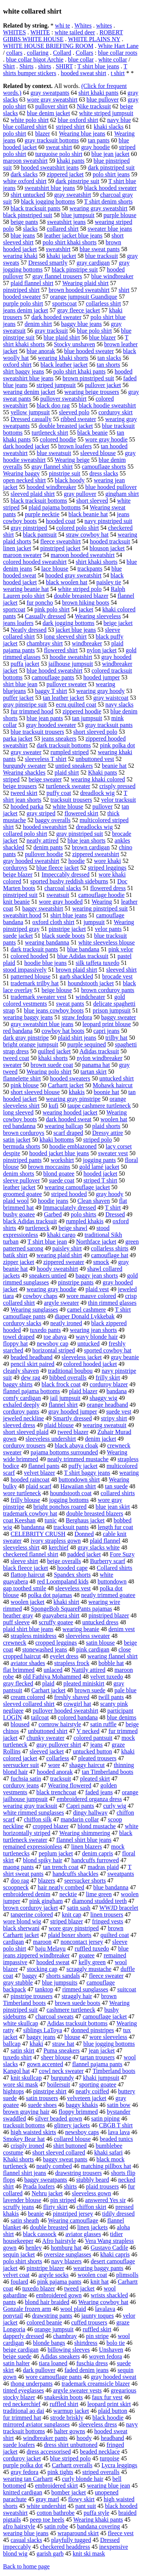 This screenshot has width=142, height=2576. What do you see at coordinates (62, 25) in the screenshot?
I see `whi te` at bounding box center [62, 25].